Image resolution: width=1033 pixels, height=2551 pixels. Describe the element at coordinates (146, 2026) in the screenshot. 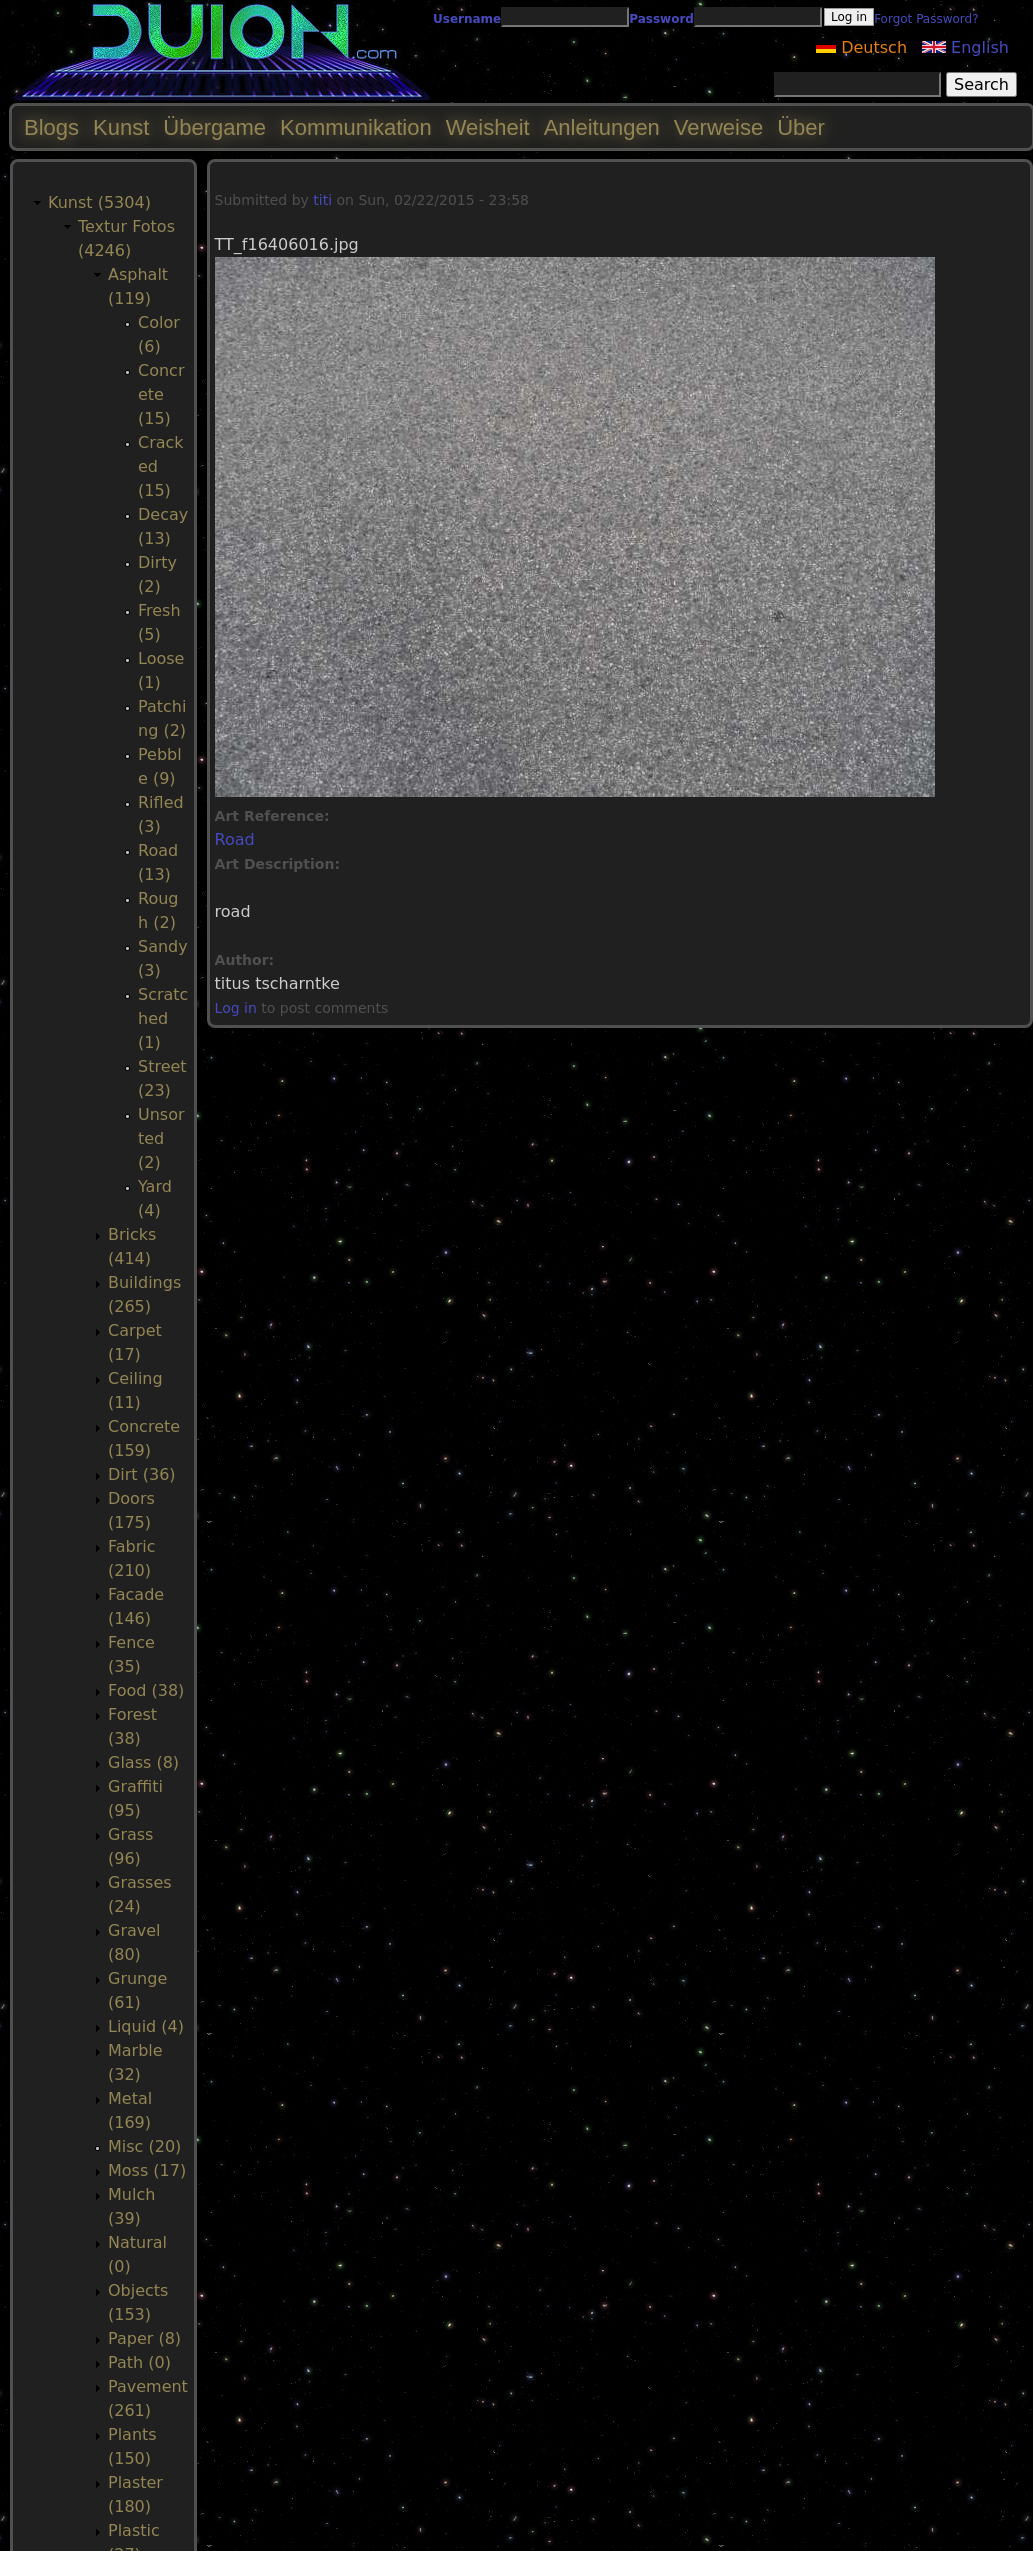

I see `Liquid (4)` at that location.